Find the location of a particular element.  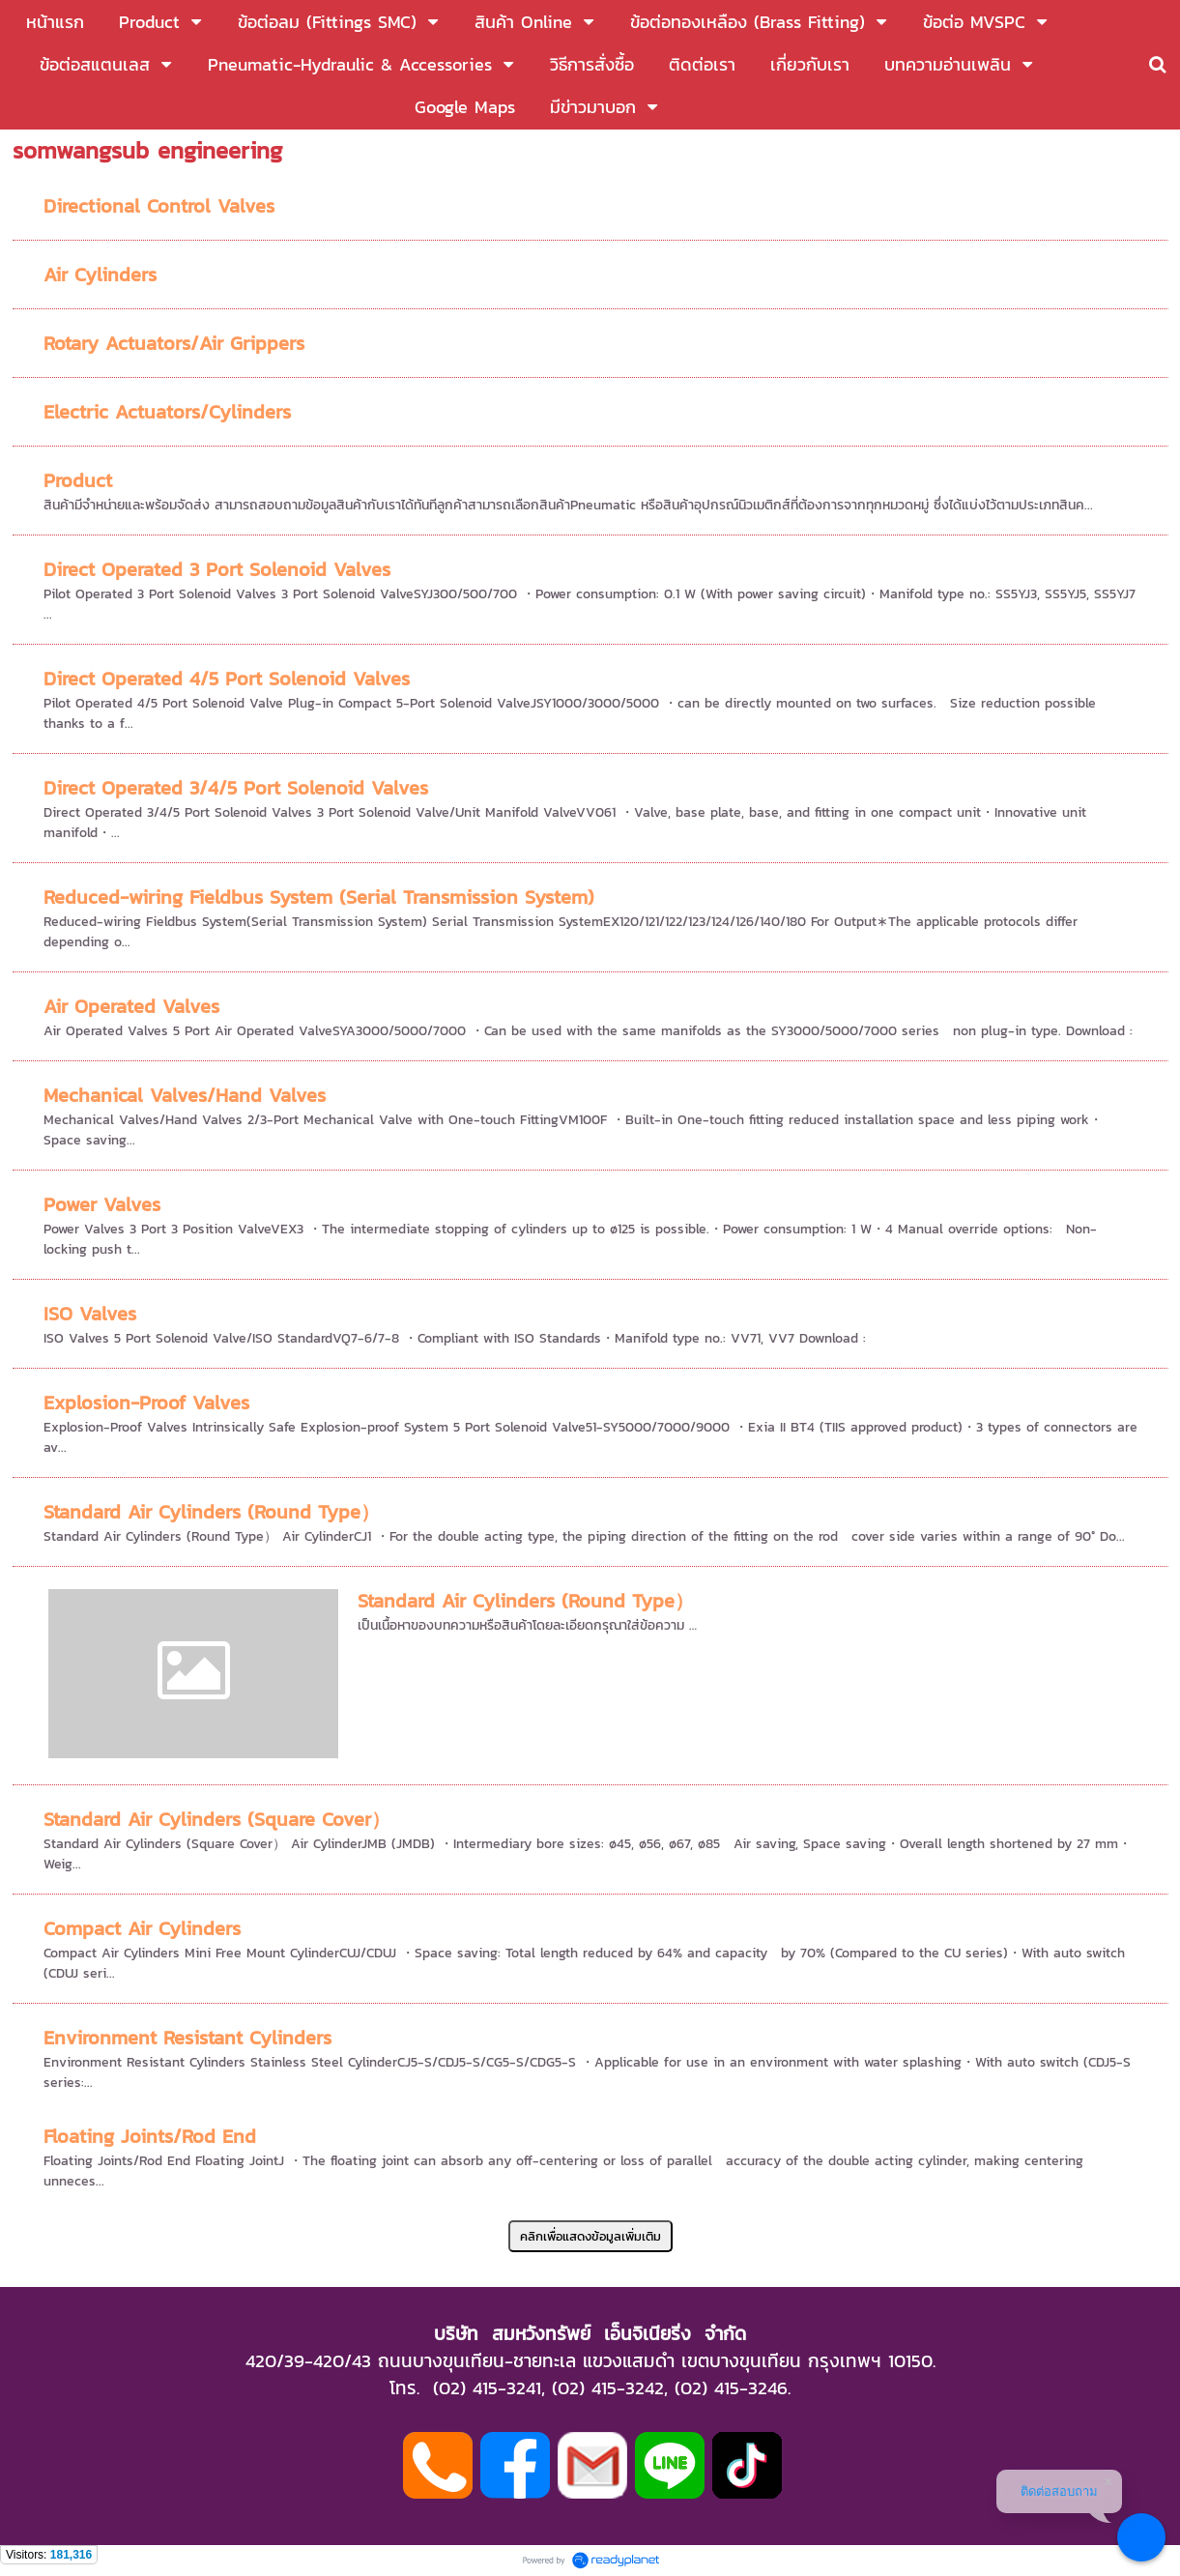

Environment Resistant Cylinders is located at coordinates (187, 2037).